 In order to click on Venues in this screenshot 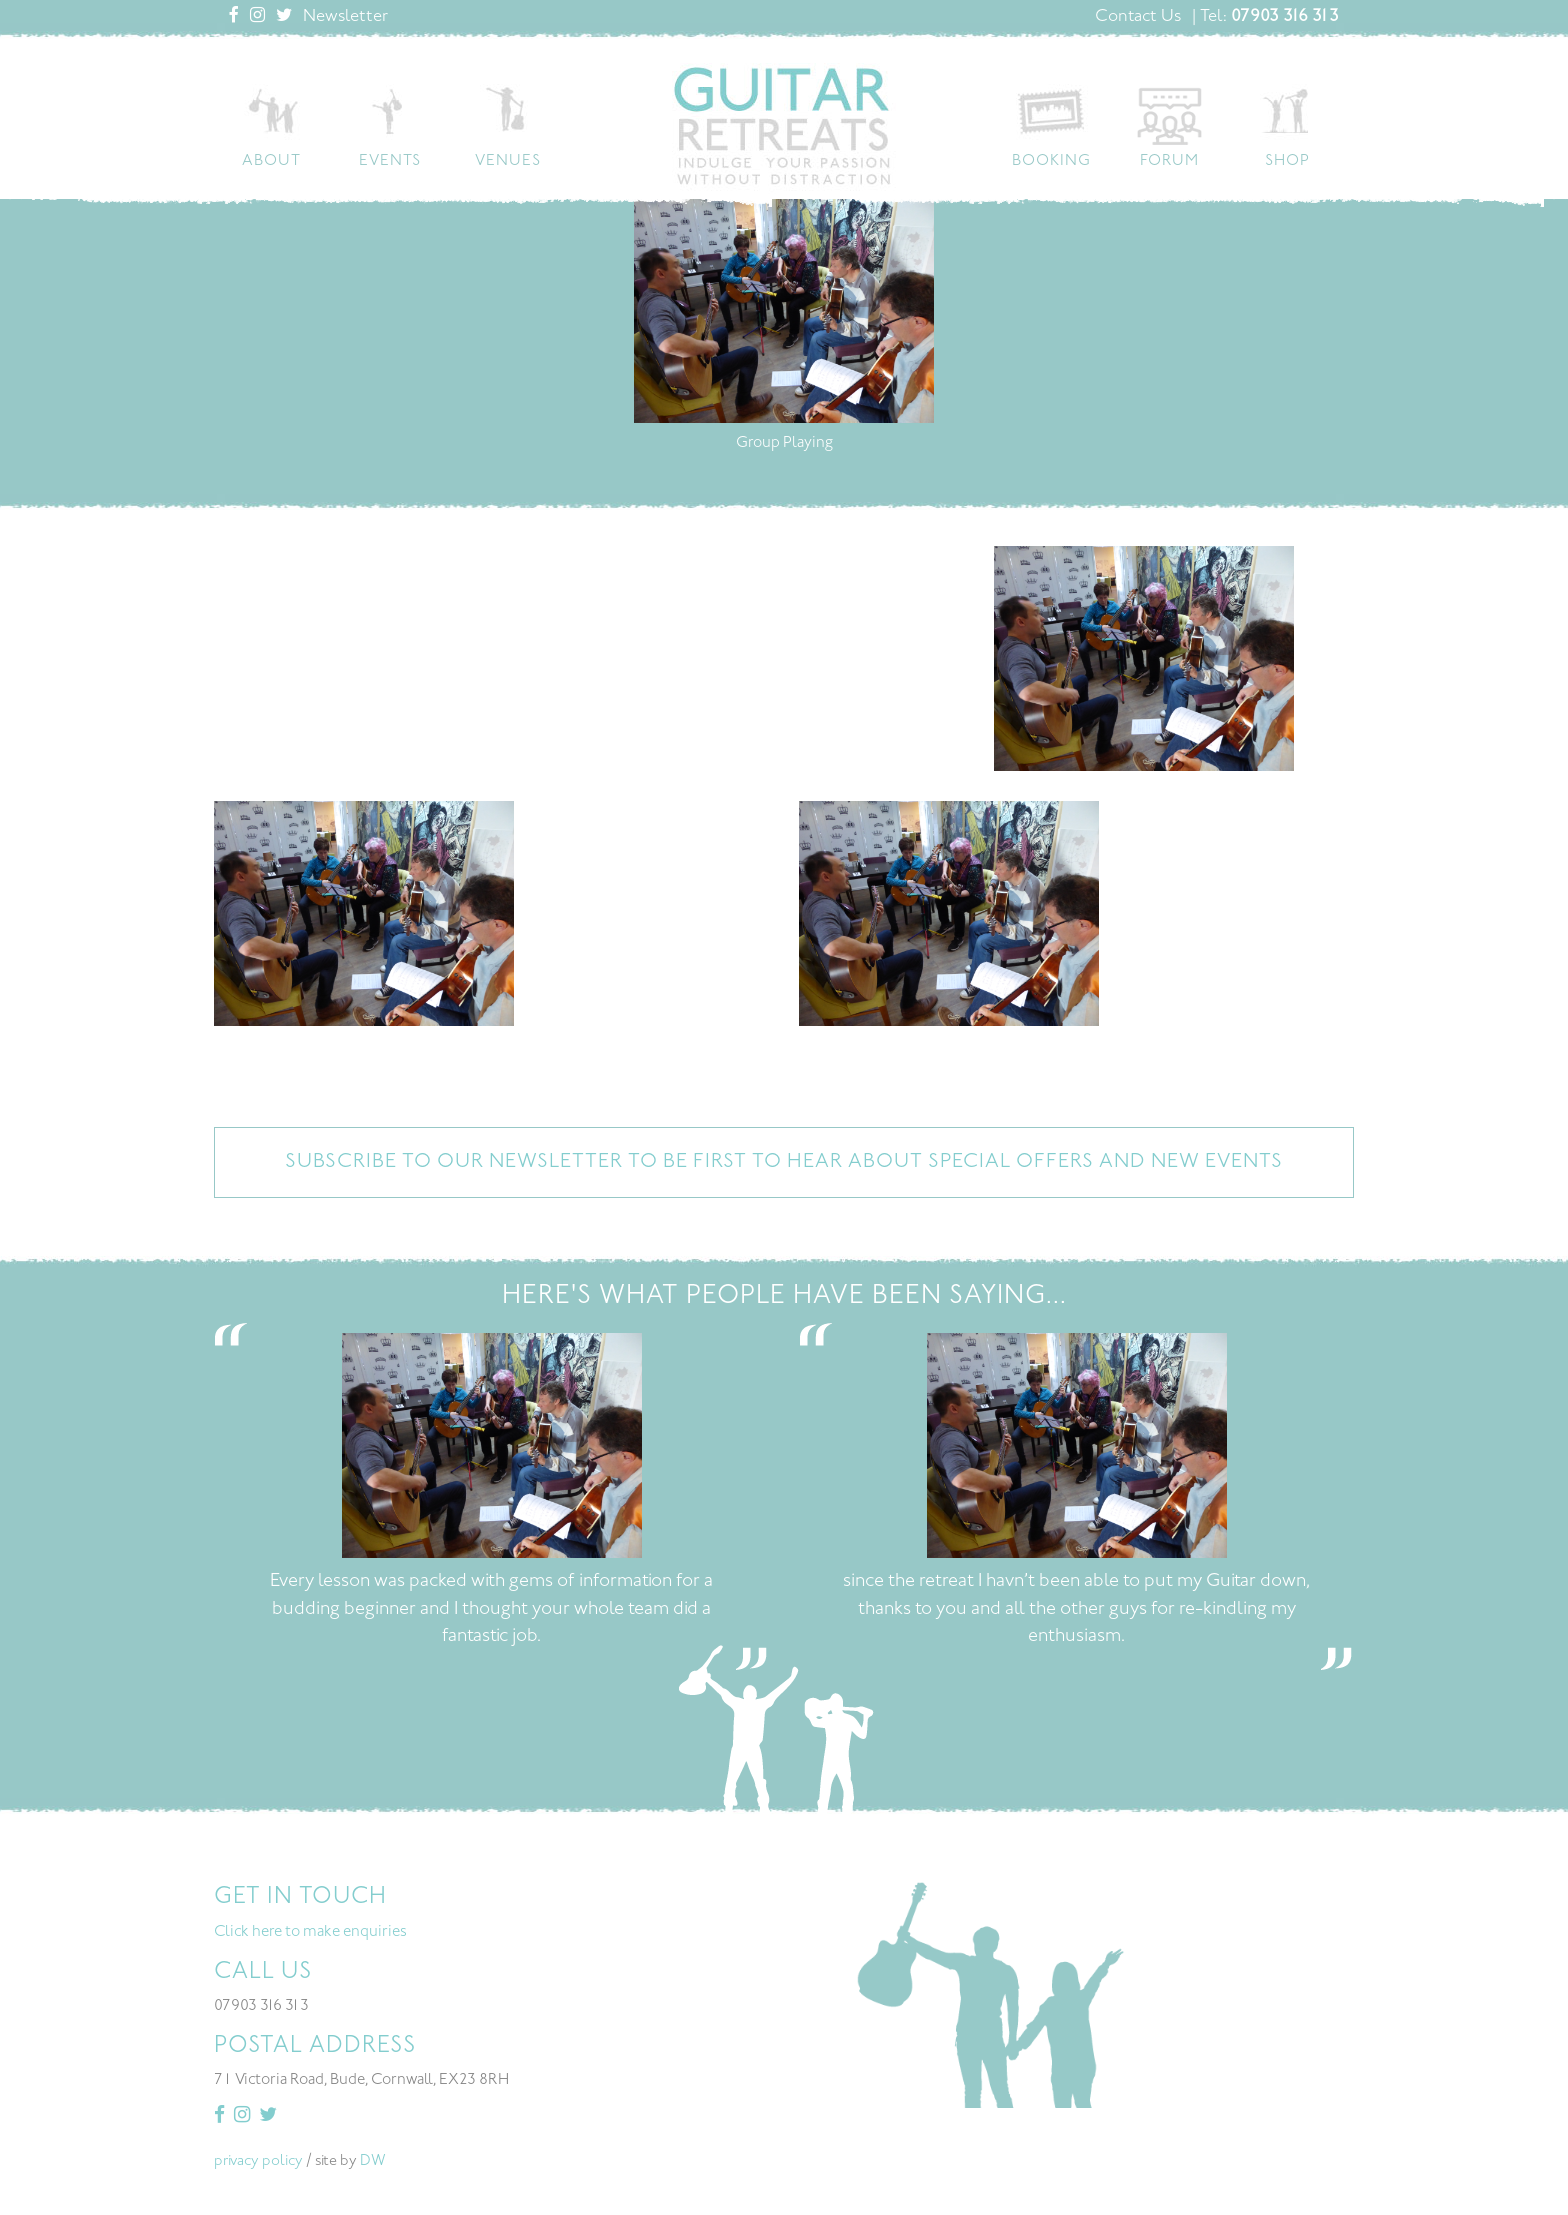, I will do `click(508, 161)`.